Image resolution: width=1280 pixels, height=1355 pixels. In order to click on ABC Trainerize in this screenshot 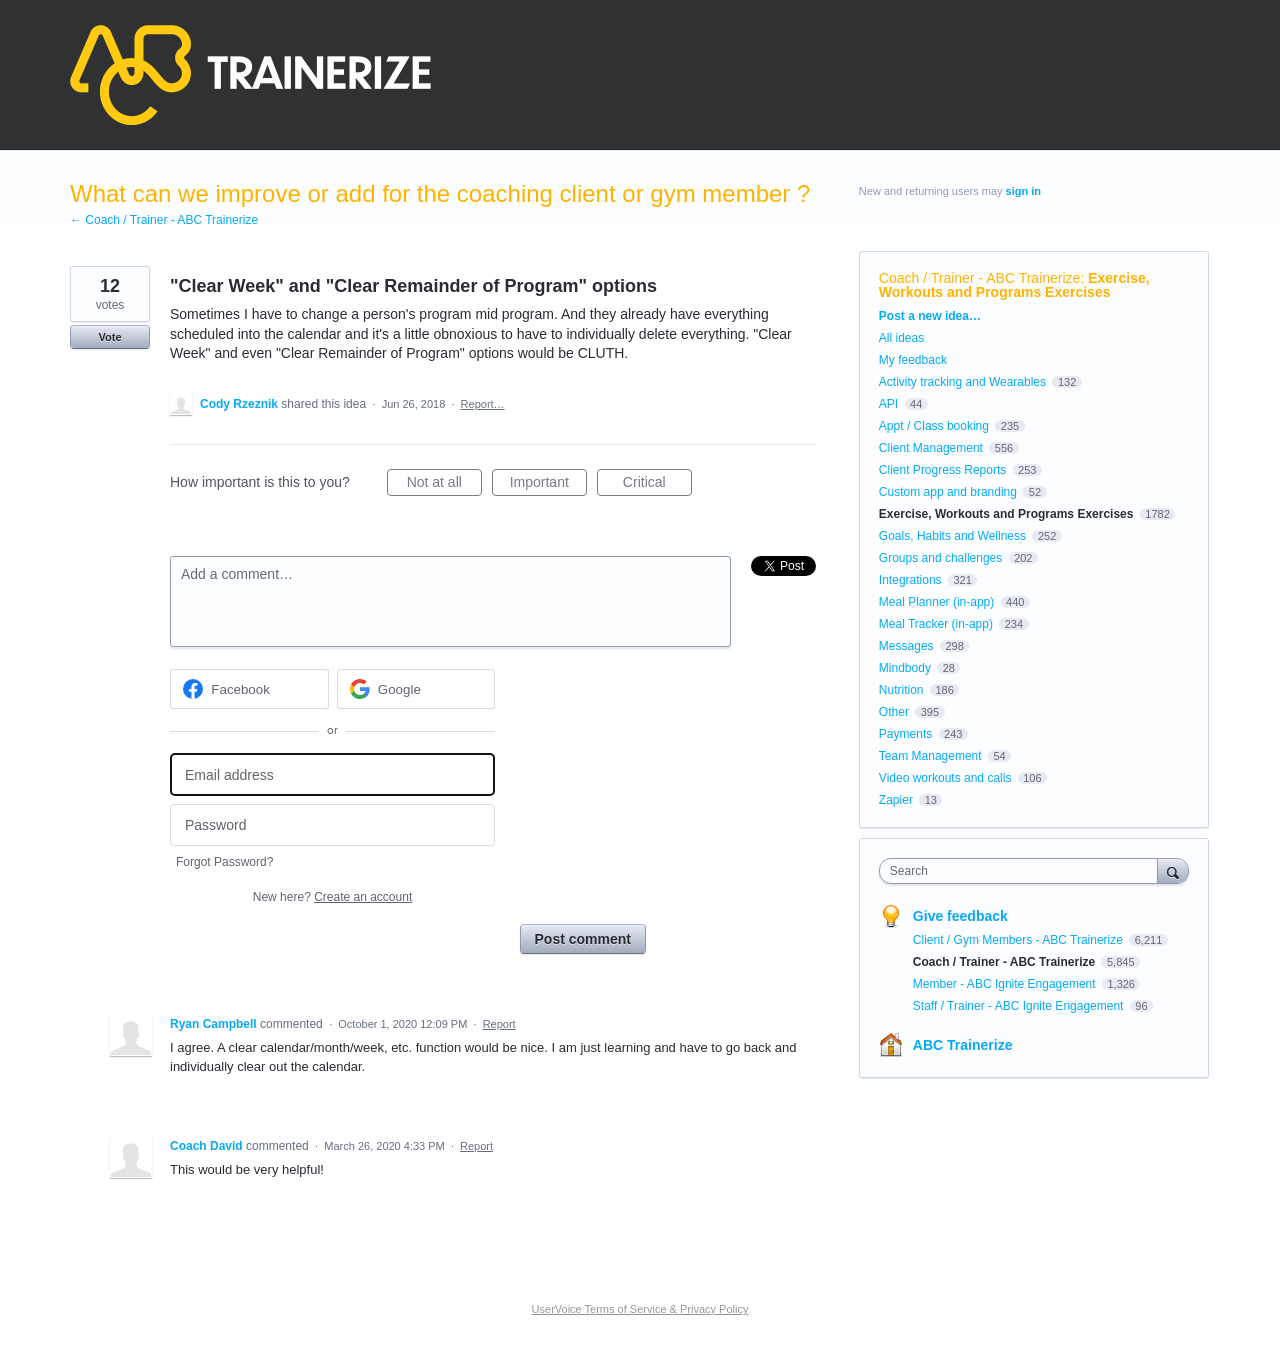, I will do `click(963, 1045)`.